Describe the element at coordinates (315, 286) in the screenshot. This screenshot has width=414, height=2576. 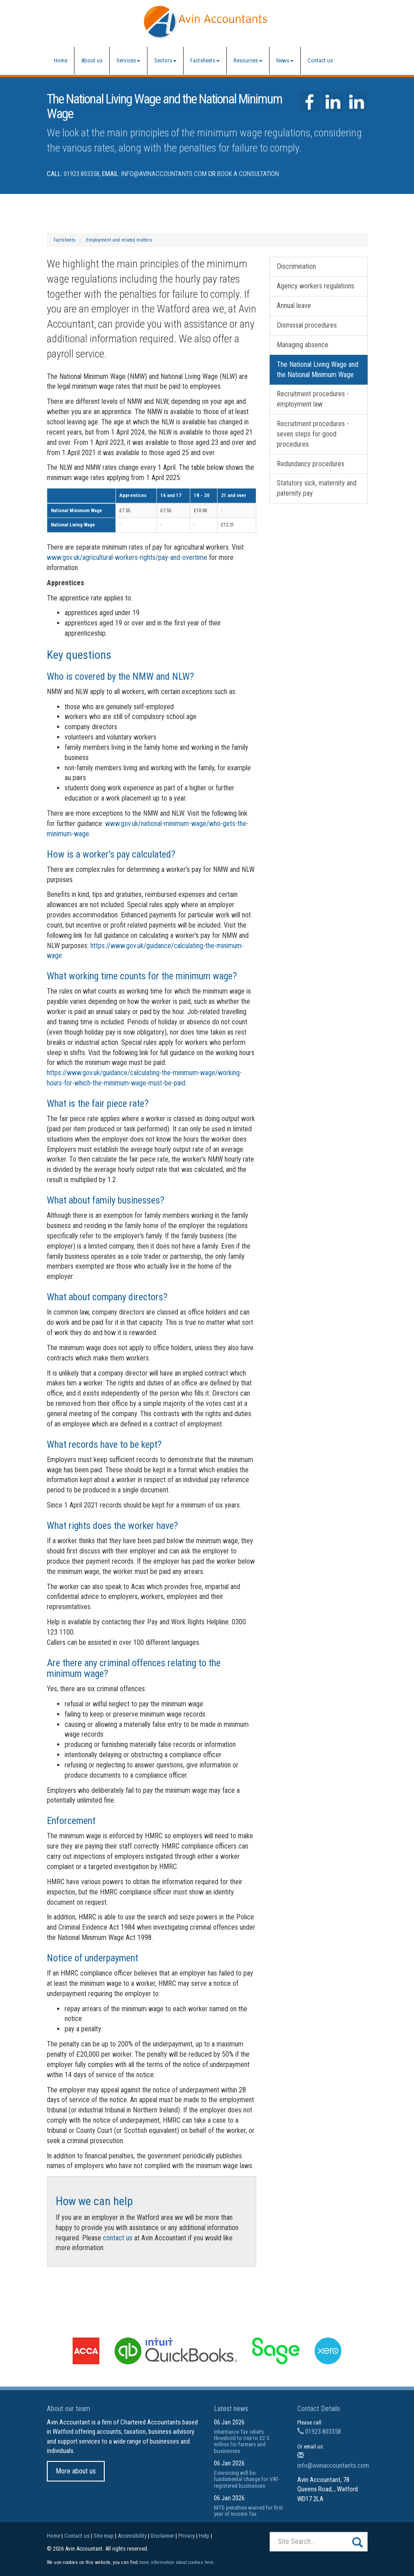
I see `Agency workers regulations` at that location.